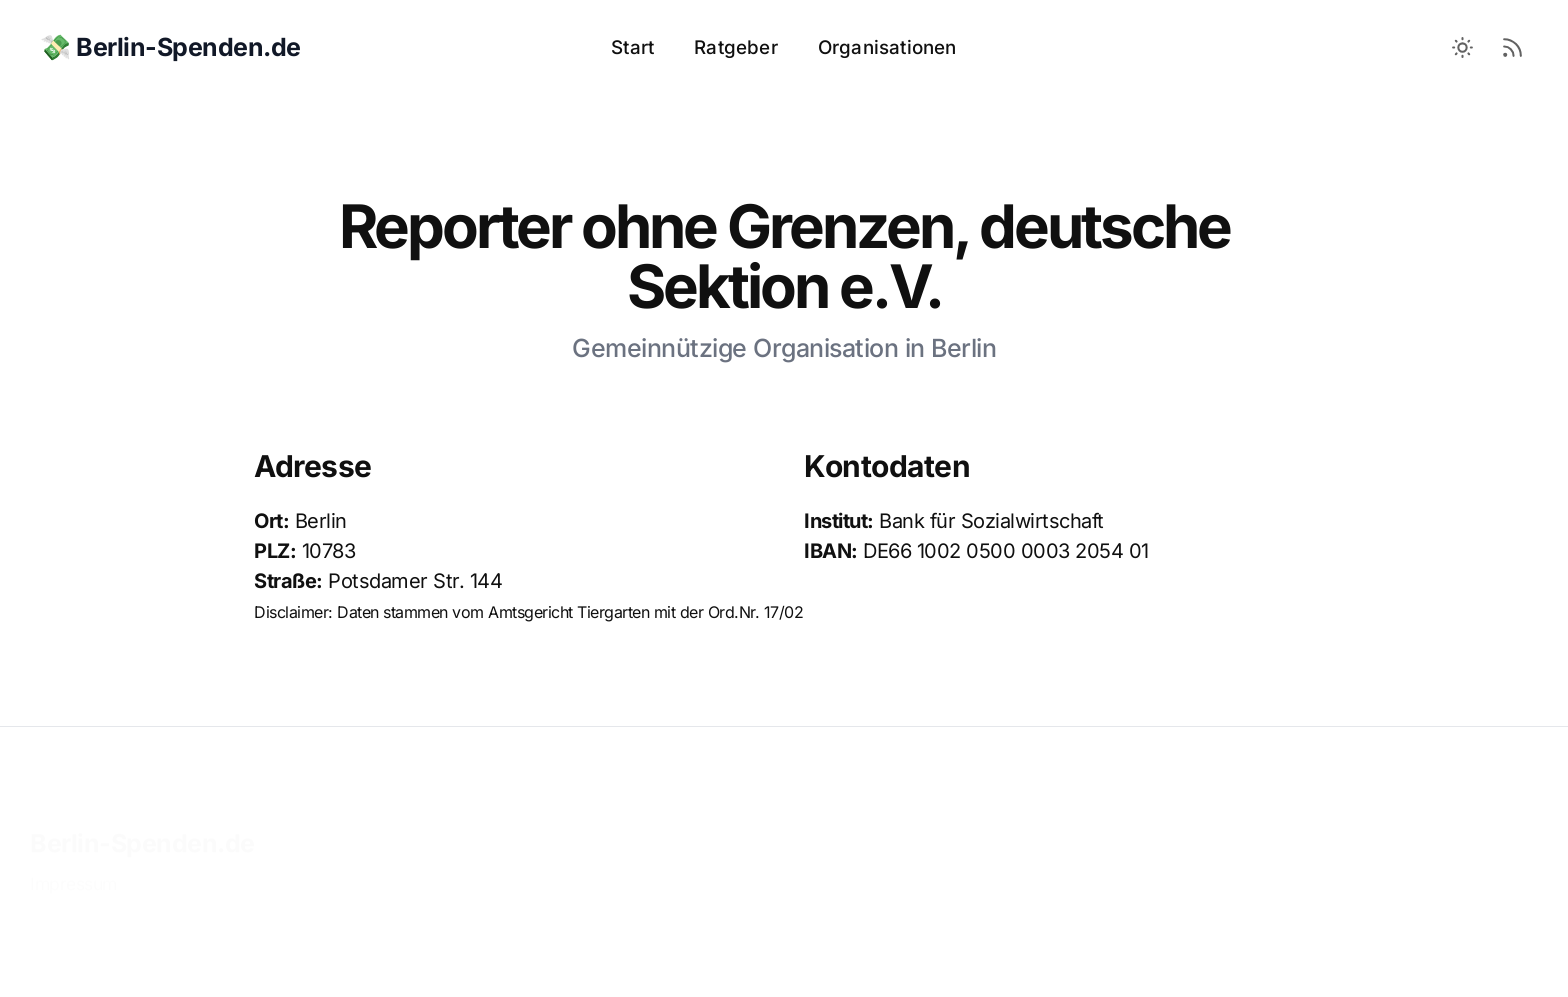 This screenshot has width=1568, height=997. What do you see at coordinates (73, 865) in the screenshot?
I see `Impressum` at bounding box center [73, 865].